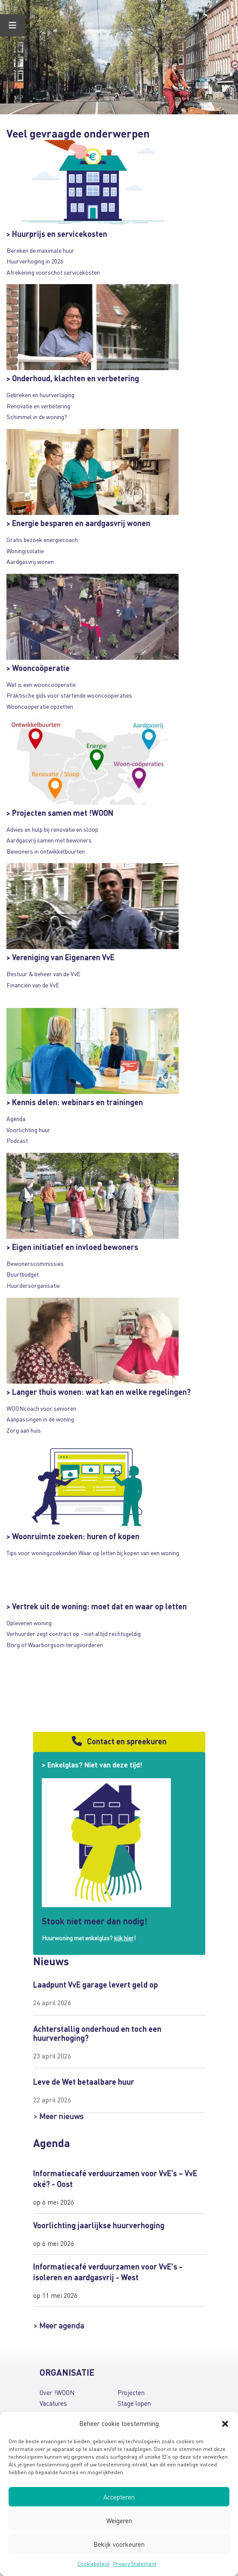 Image resolution: width=238 pixels, height=2576 pixels. What do you see at coordinates (38, 406) in the screenshot?
I see `Renovatie en verbetering` at bounding box center [38, 406].